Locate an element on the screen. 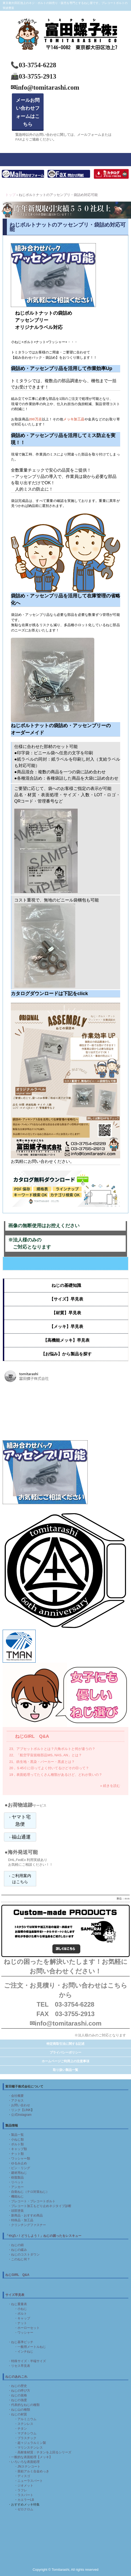 The image size is (131, 2576). ・いろいろな表面処理 is located at coordinates (24, 2462).